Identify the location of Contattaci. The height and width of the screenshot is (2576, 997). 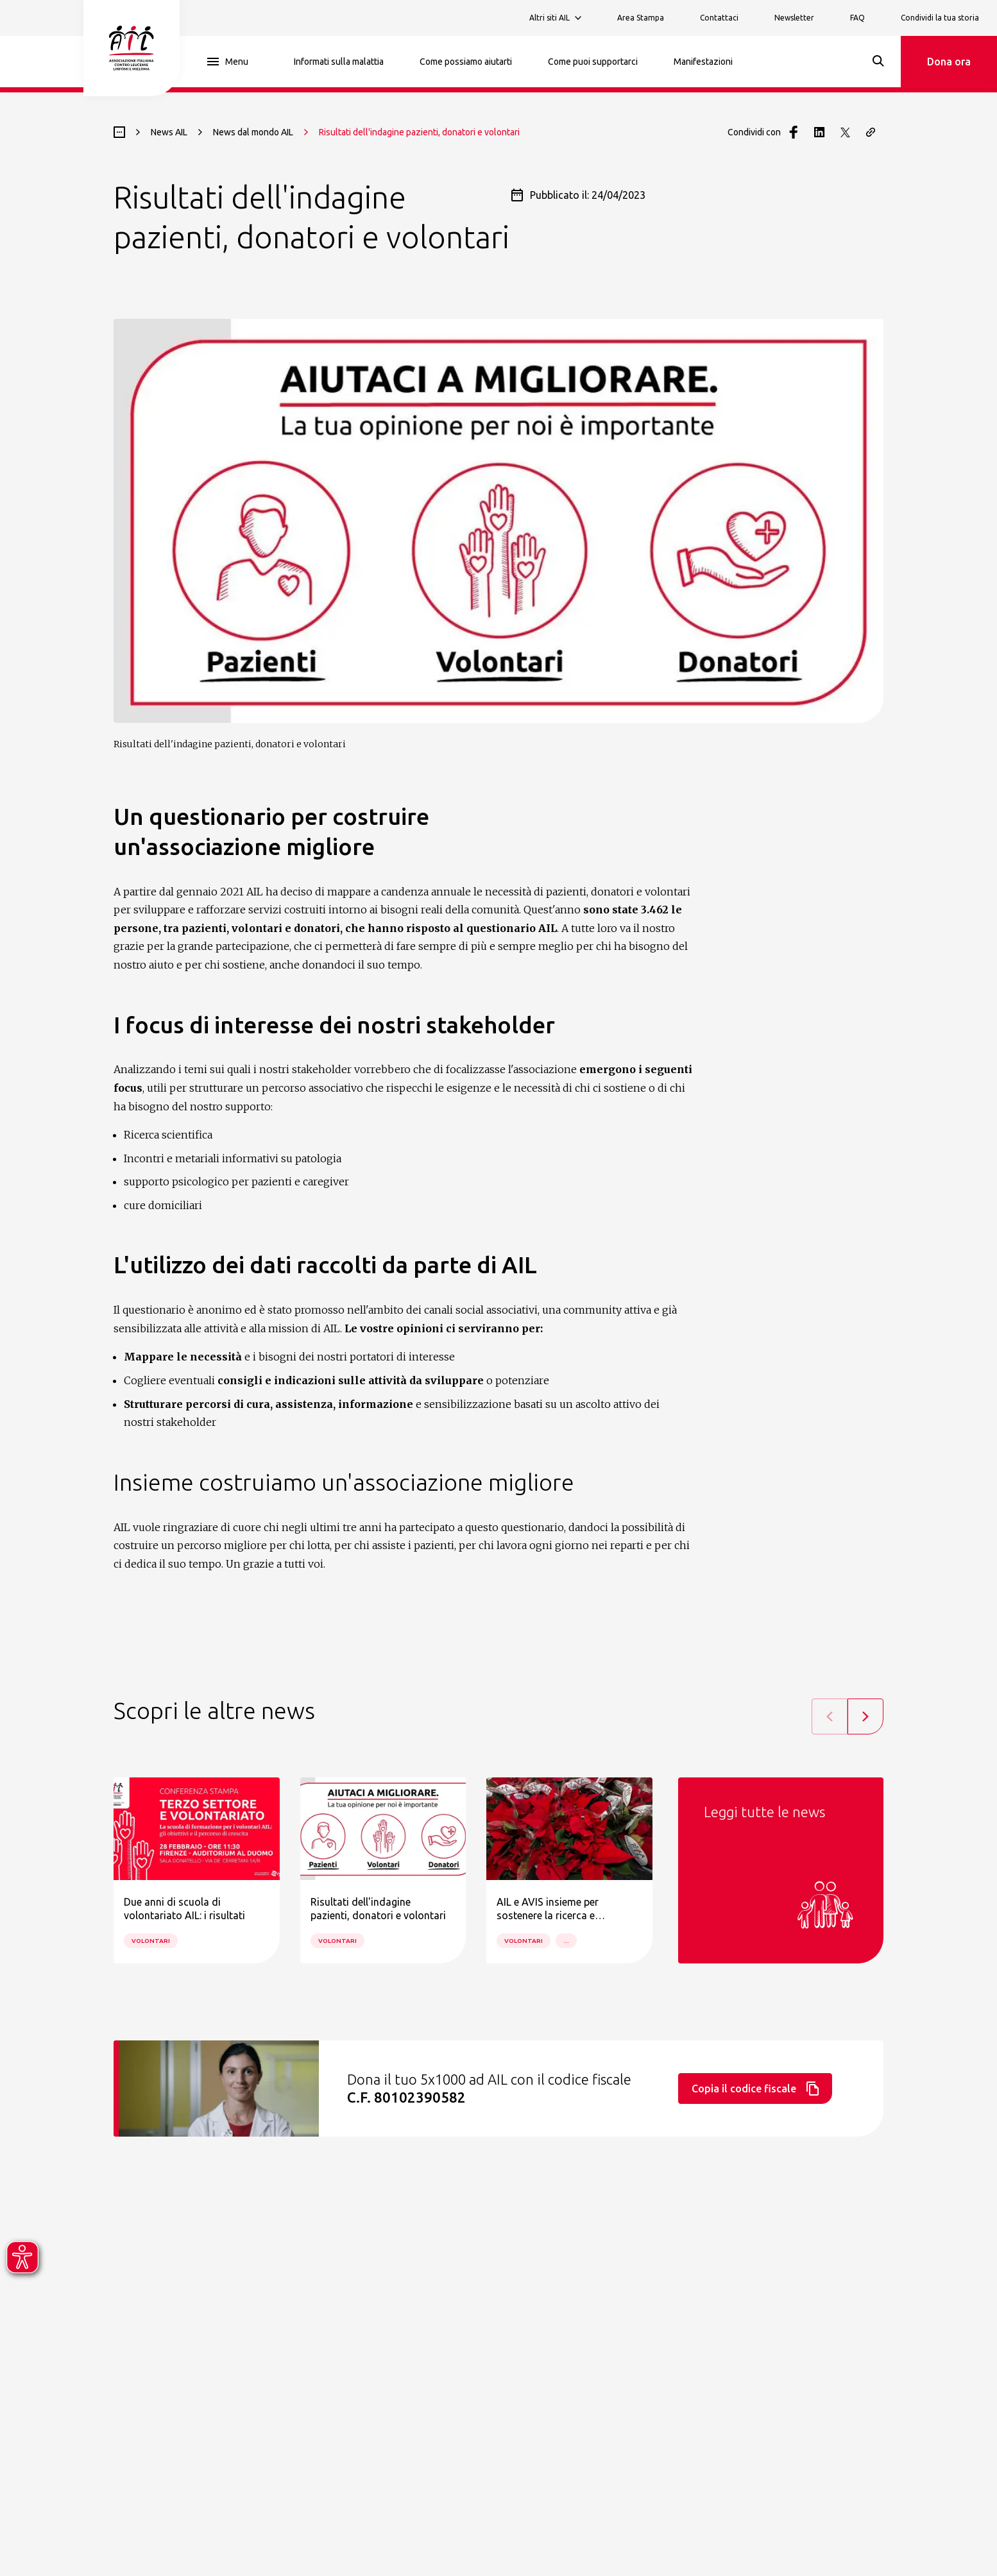
(719, 17).